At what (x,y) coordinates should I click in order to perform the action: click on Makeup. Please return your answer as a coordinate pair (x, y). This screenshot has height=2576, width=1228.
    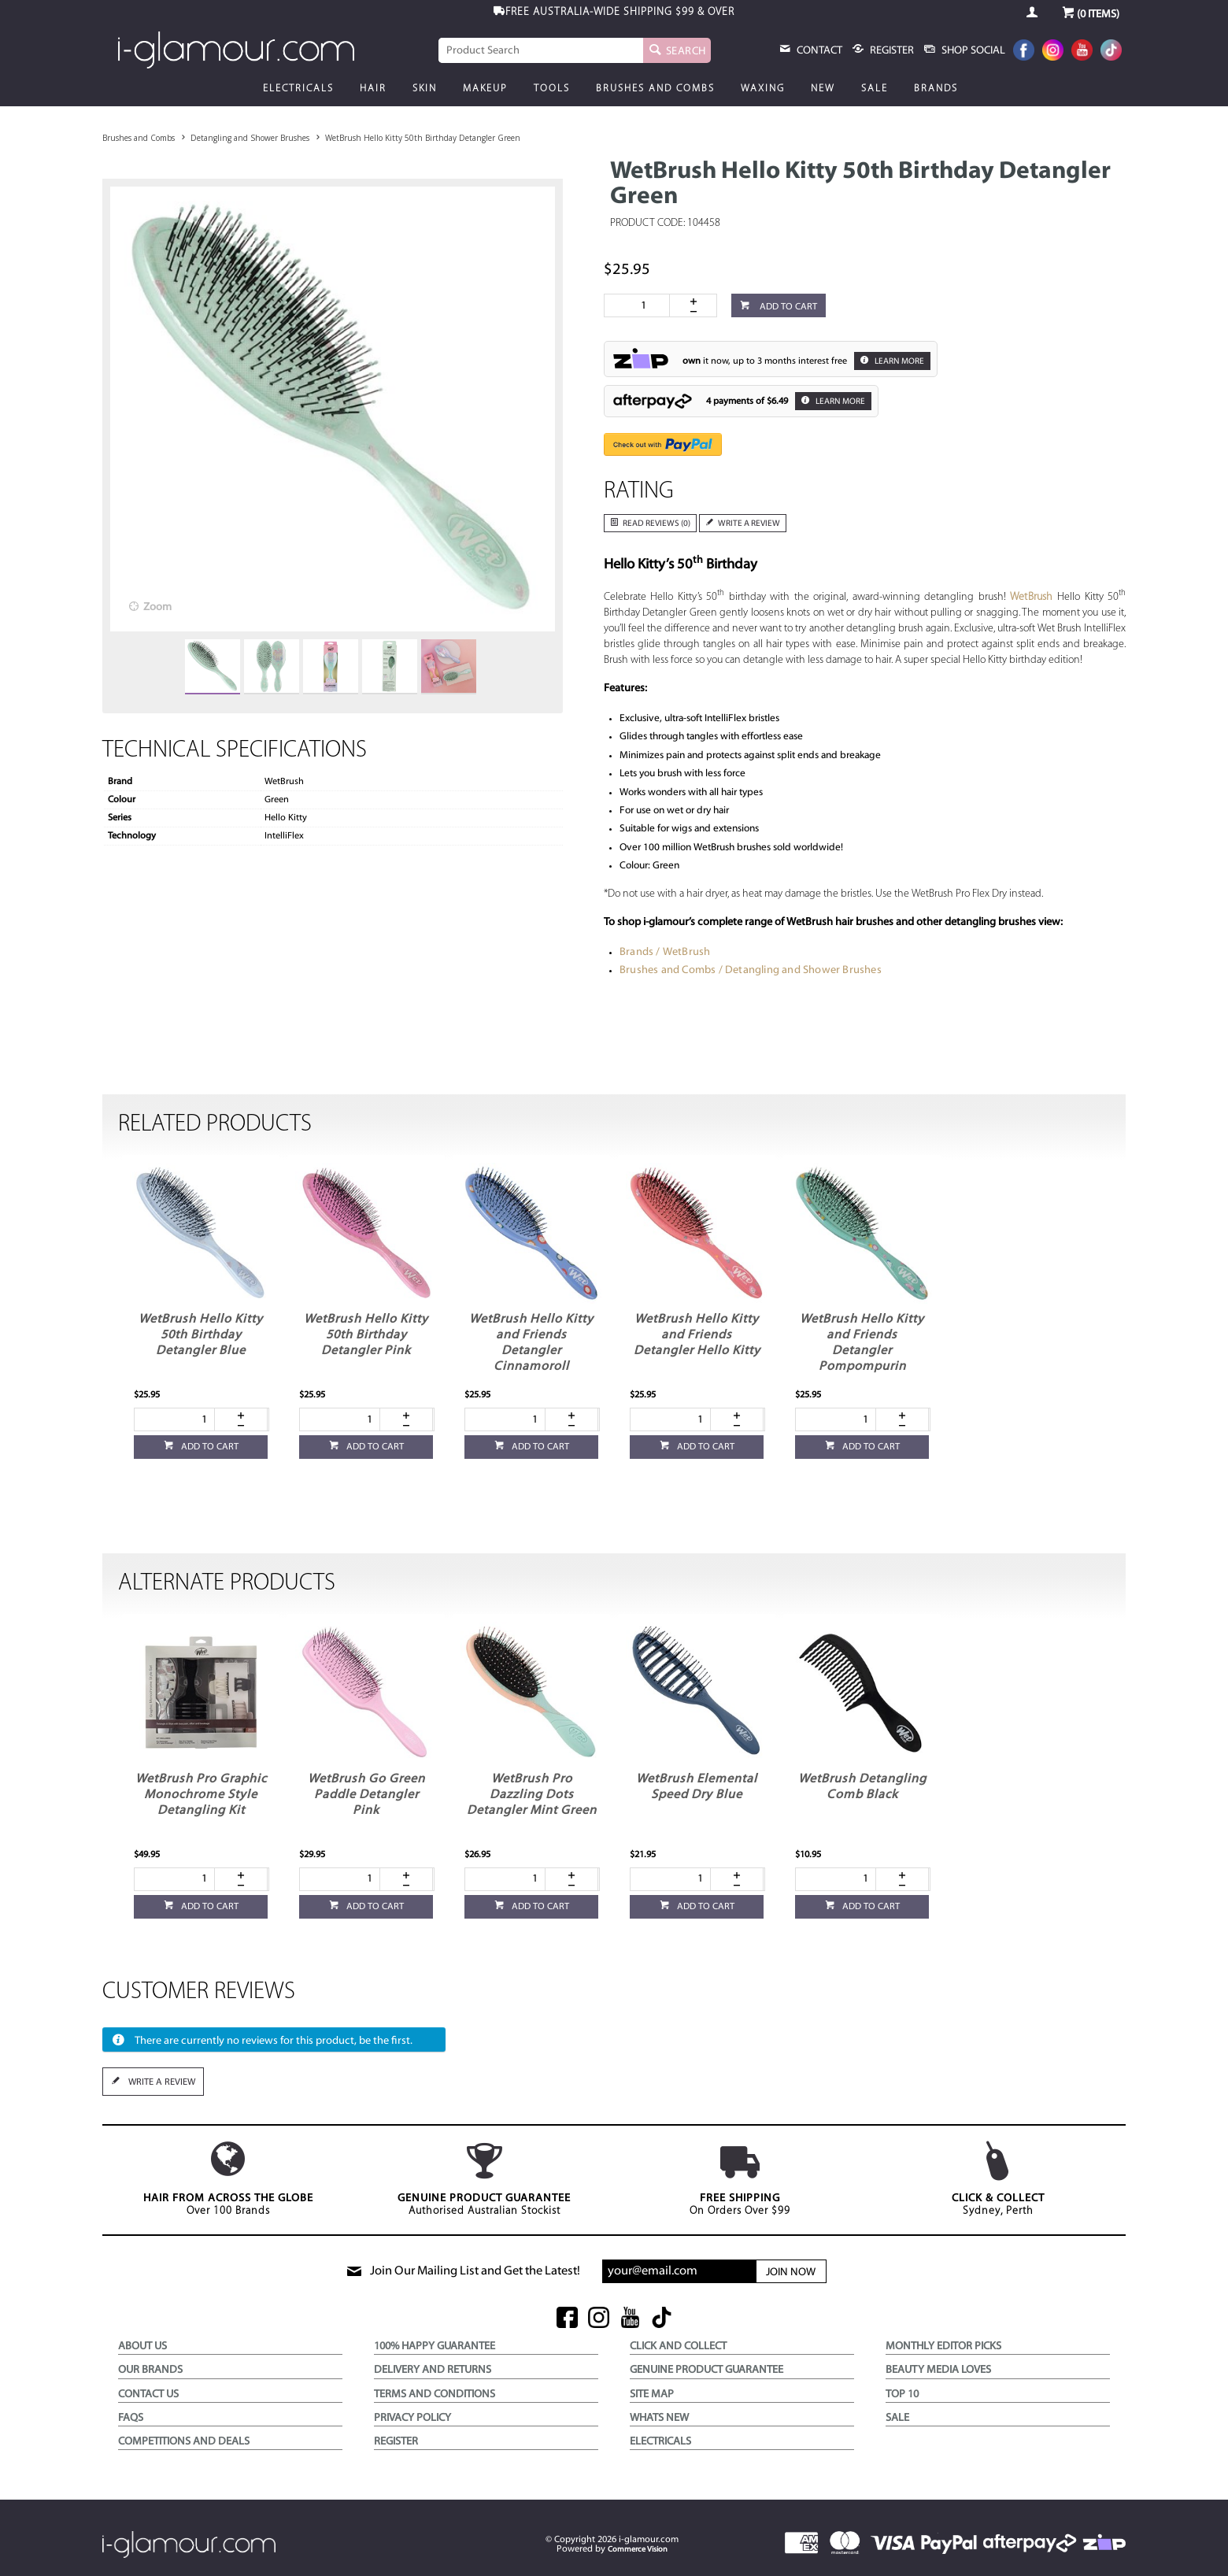
    Looking at the image, I should click on (485, 88).